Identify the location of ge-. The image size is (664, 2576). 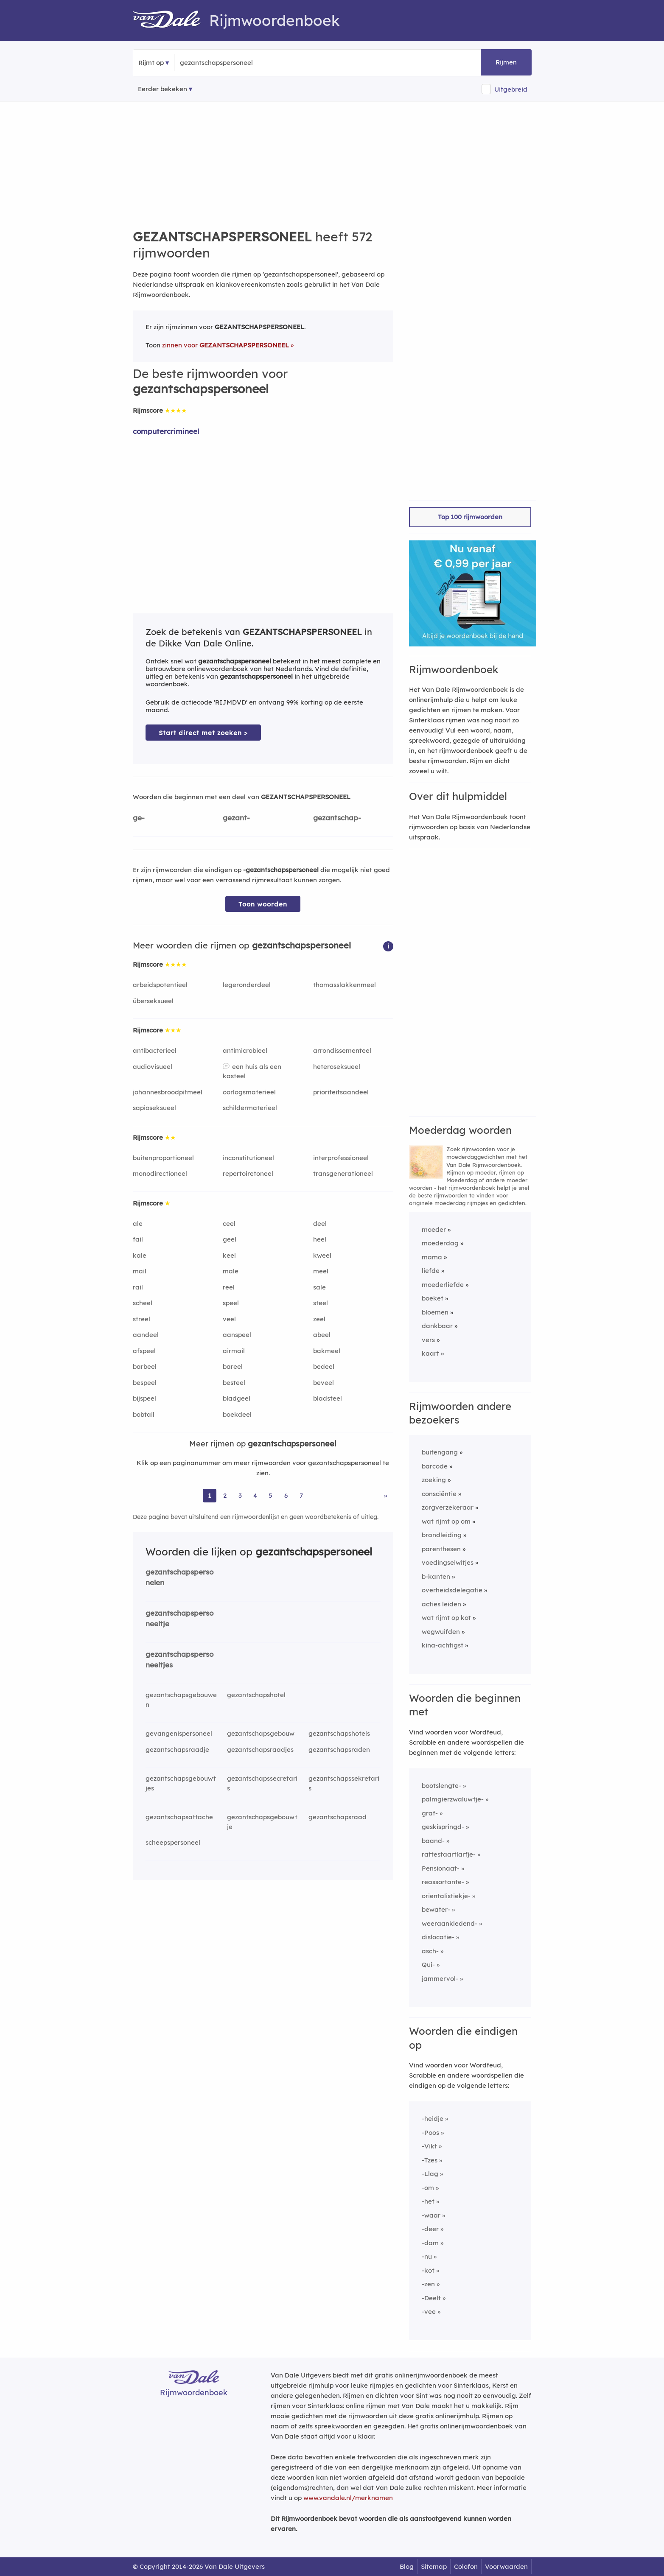
(139, 817).